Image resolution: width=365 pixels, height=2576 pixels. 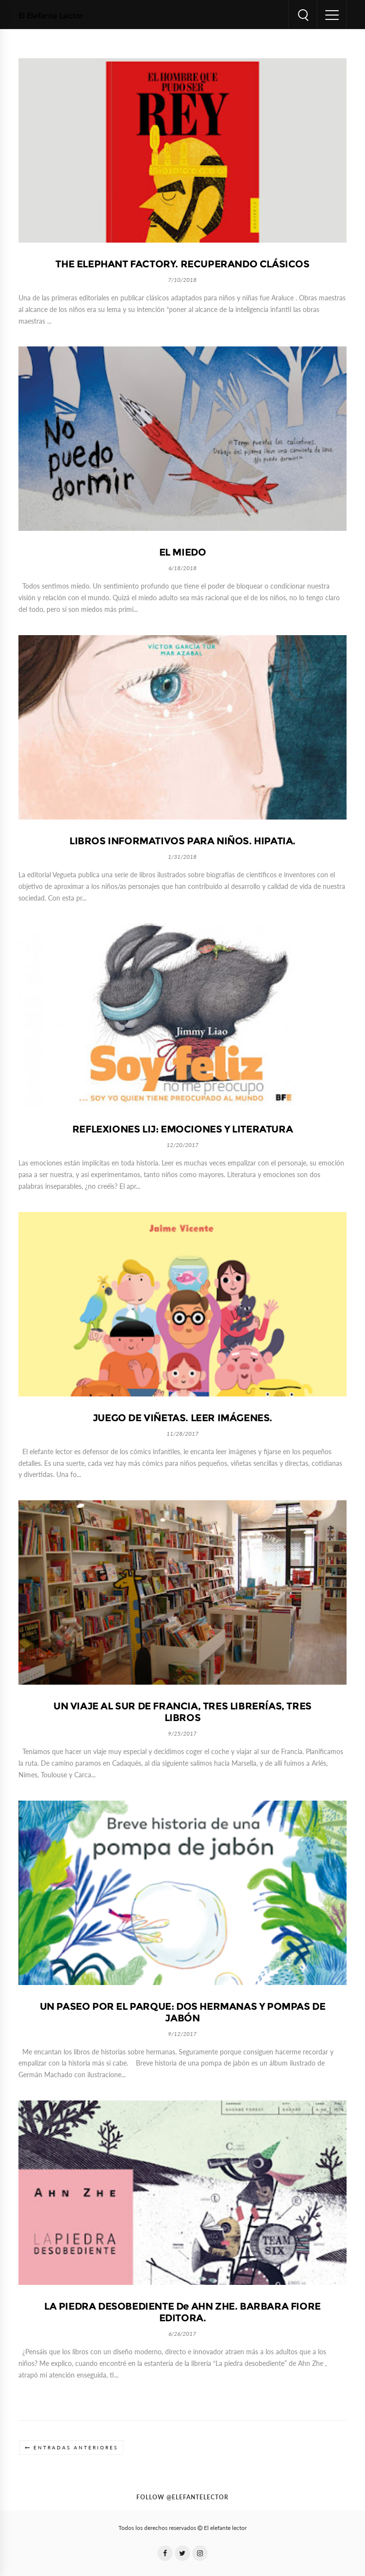 I want to click on JUEGO DE VIÑETAS. LEER IMÁGENES., so click(x=182, y=1418).